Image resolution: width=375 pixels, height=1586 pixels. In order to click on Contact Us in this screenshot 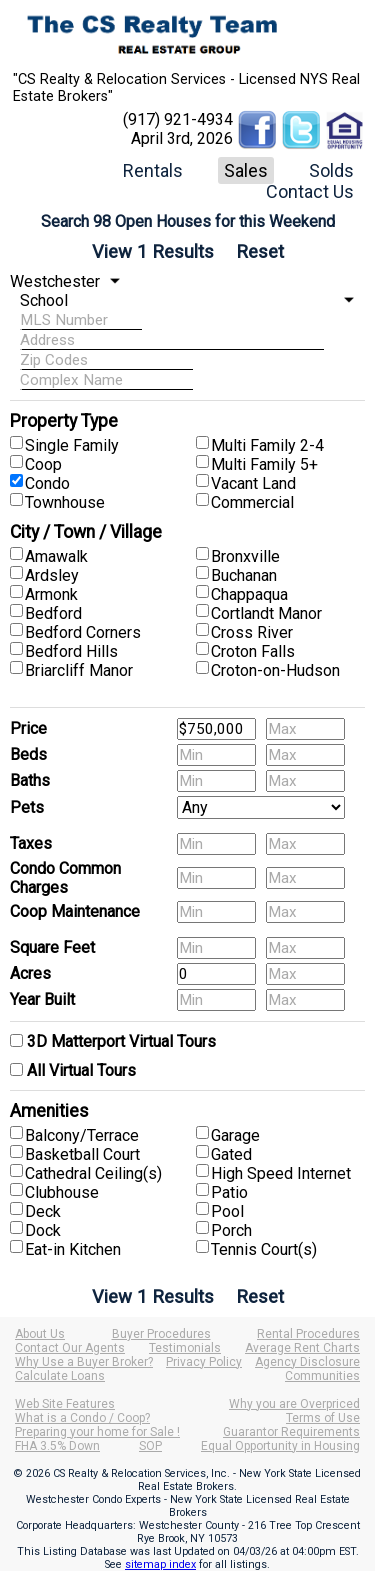, I will do `click(310, 191)`.